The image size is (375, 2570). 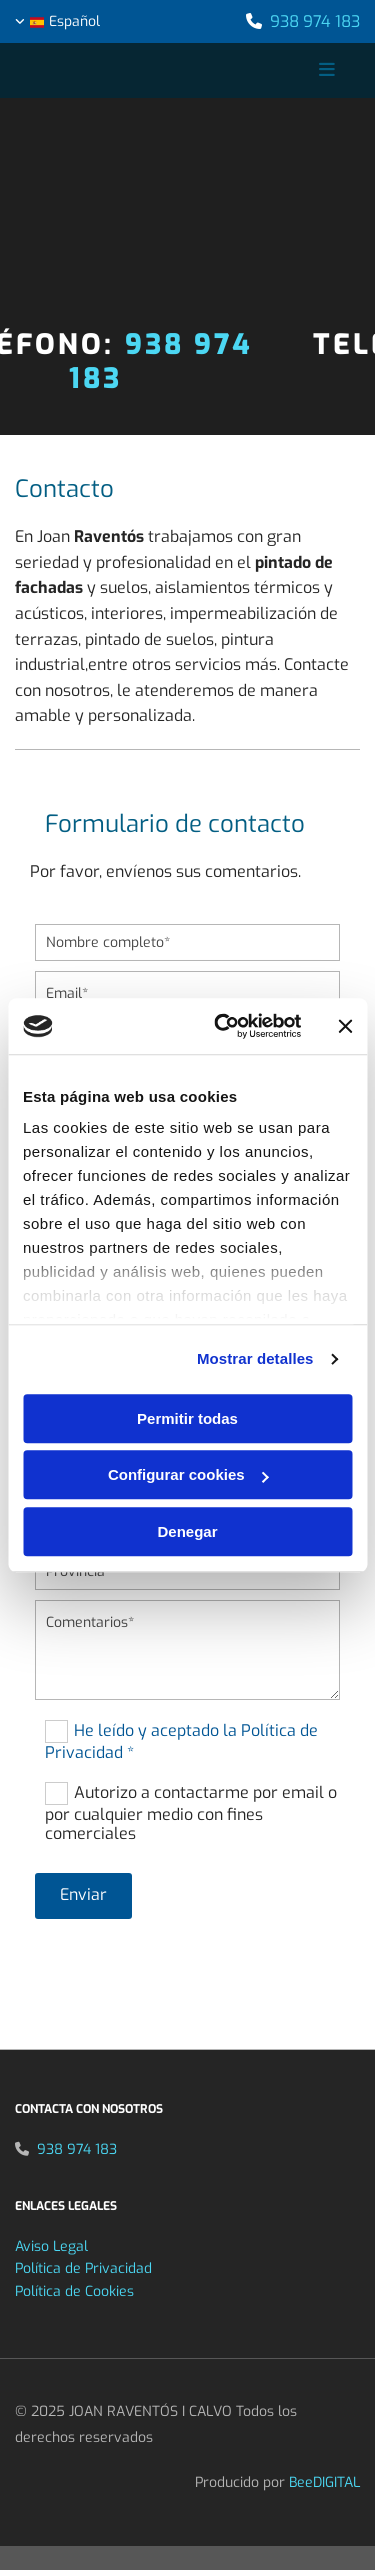 I want to click on 938 974 183, so click(x=315, y=21).